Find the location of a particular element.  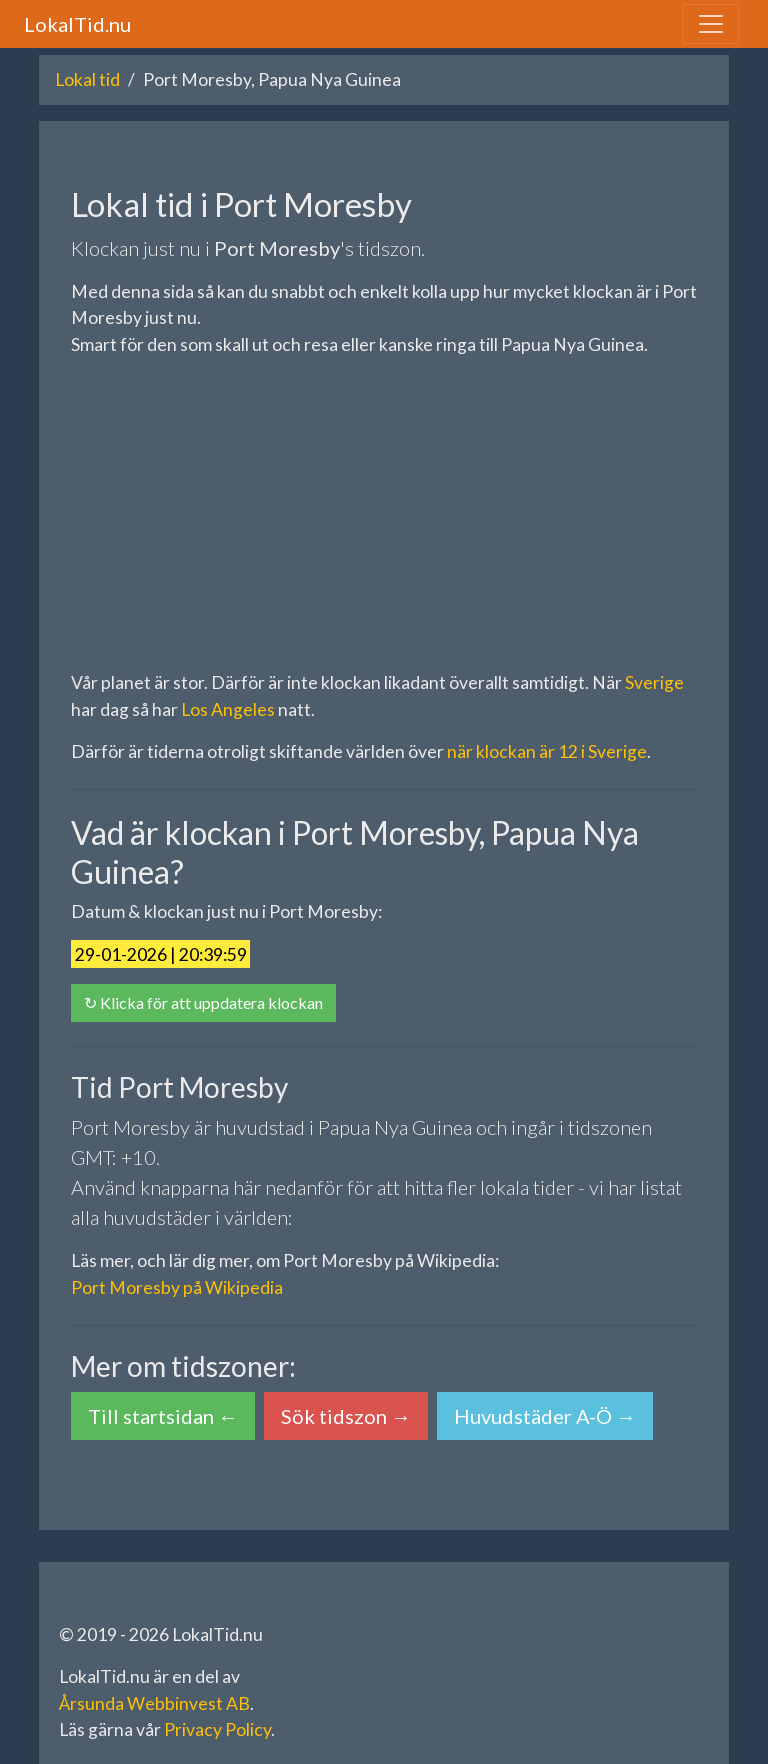

Årsunda Webbinvest AB is located at coordinates (154, 1703).